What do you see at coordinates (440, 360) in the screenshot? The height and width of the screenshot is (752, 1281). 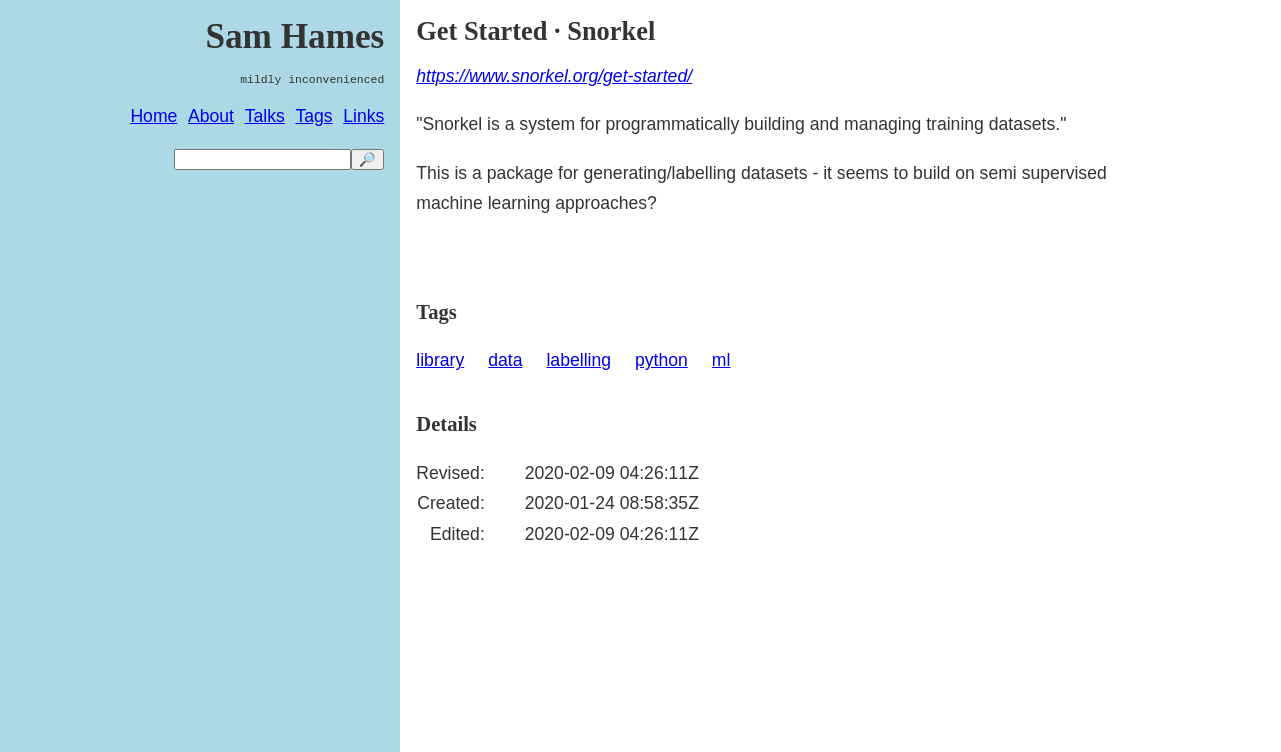 I see `library` at bounding box center [440, 360].